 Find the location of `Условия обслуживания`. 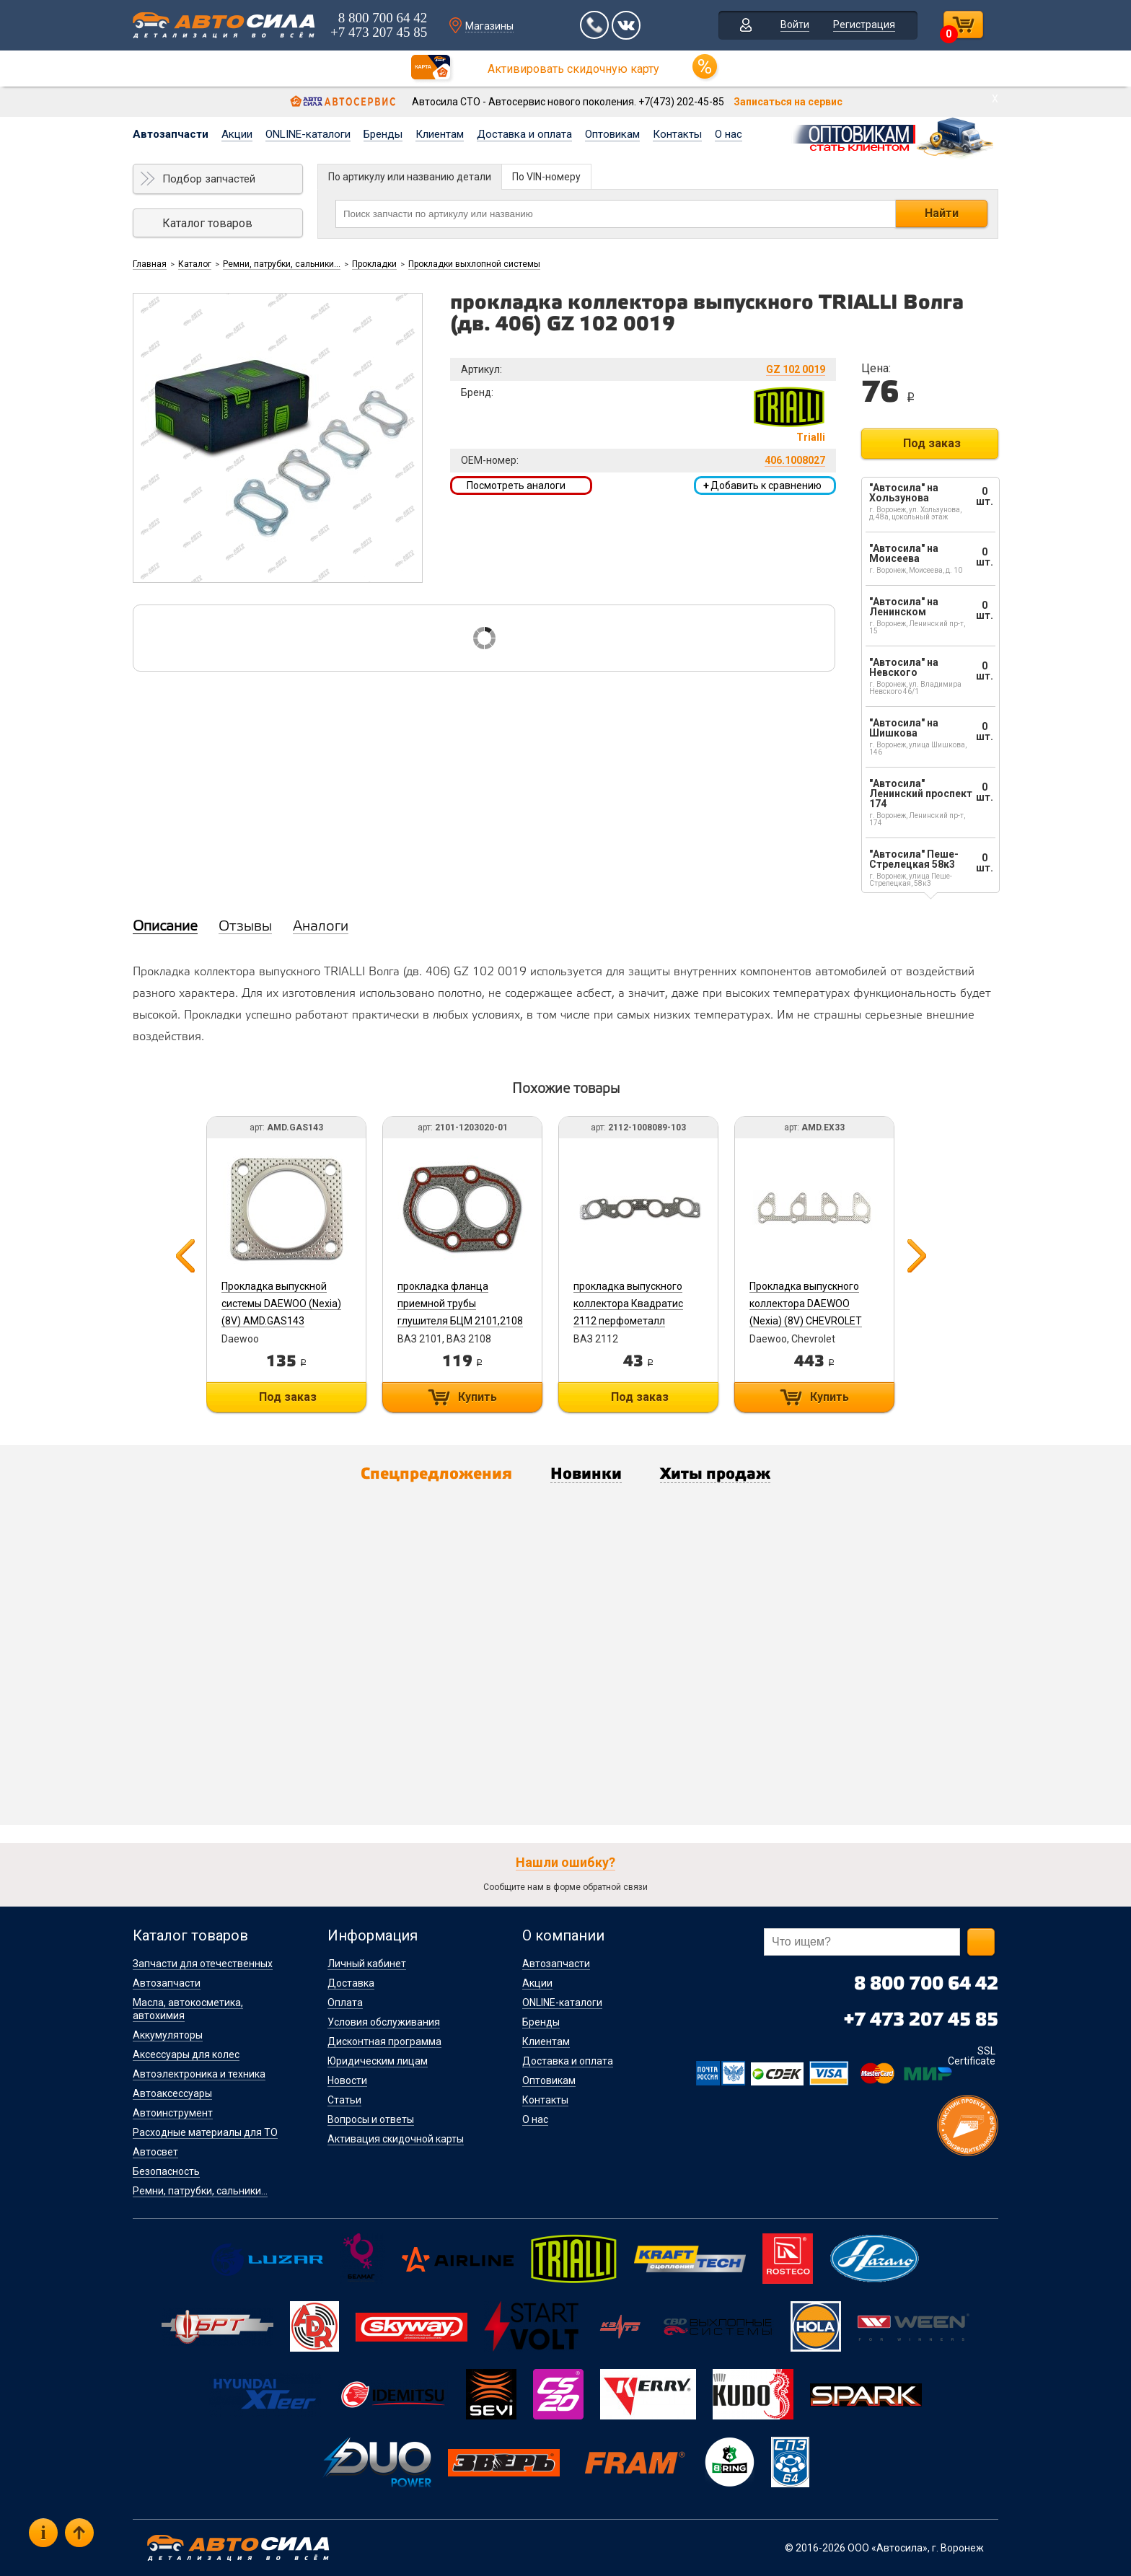

Условия обслуживания is located at coordinates (383, 2022).